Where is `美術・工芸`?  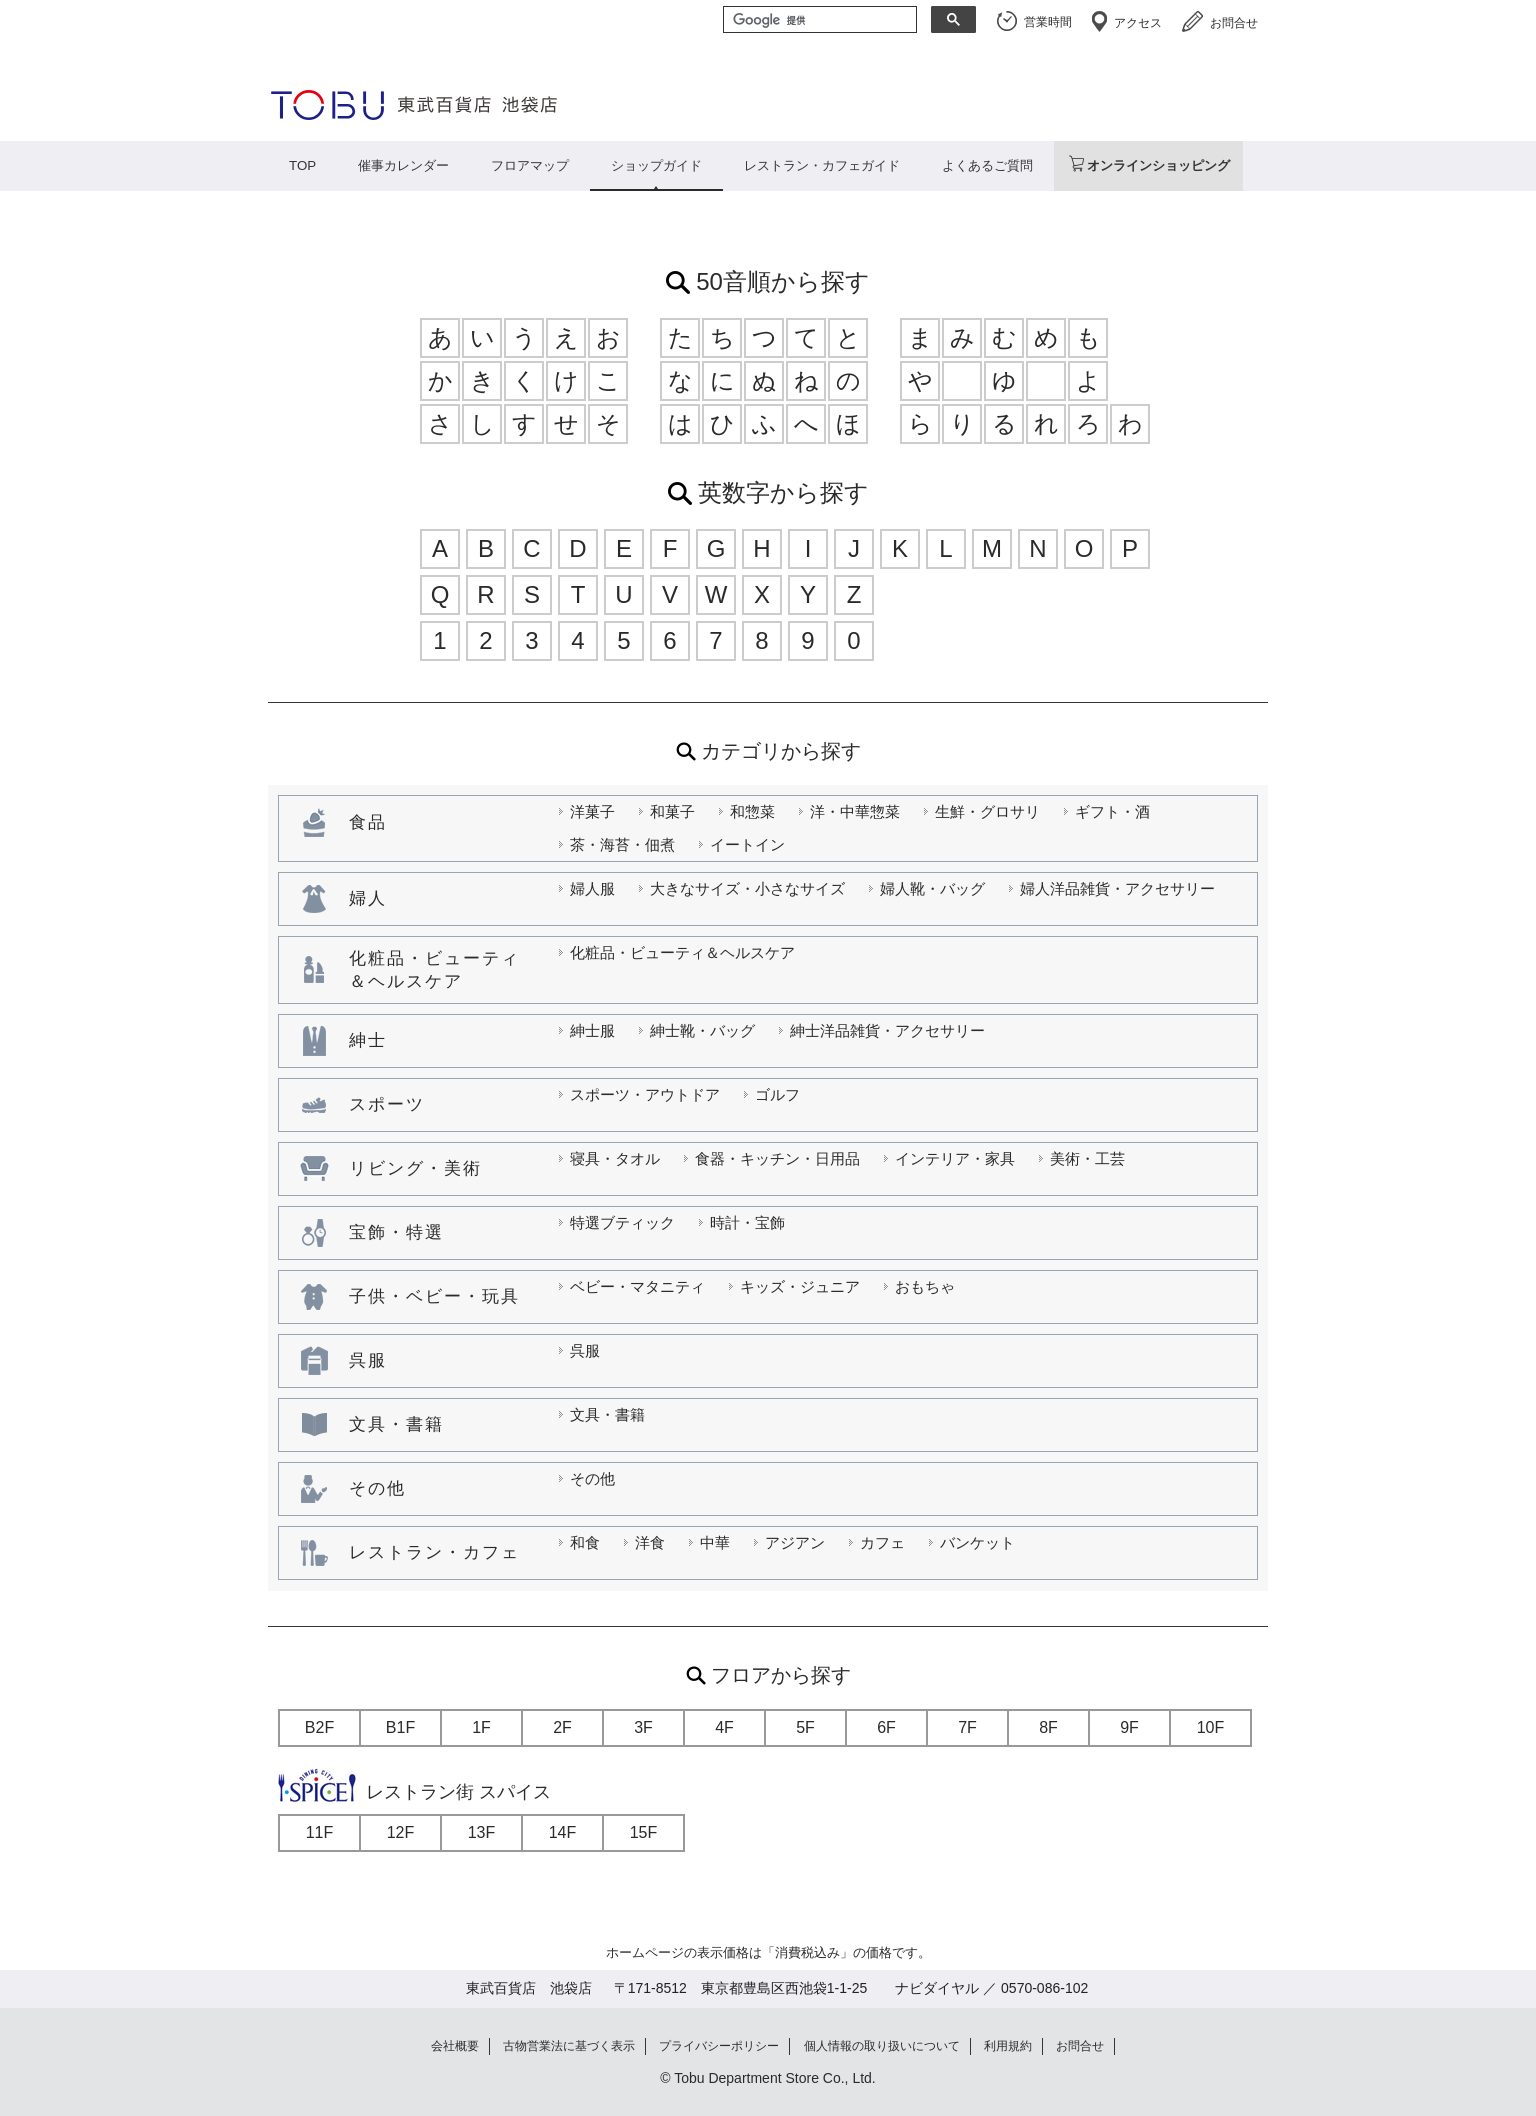
美術・工芸 is located at coordinates (1087, 1158).